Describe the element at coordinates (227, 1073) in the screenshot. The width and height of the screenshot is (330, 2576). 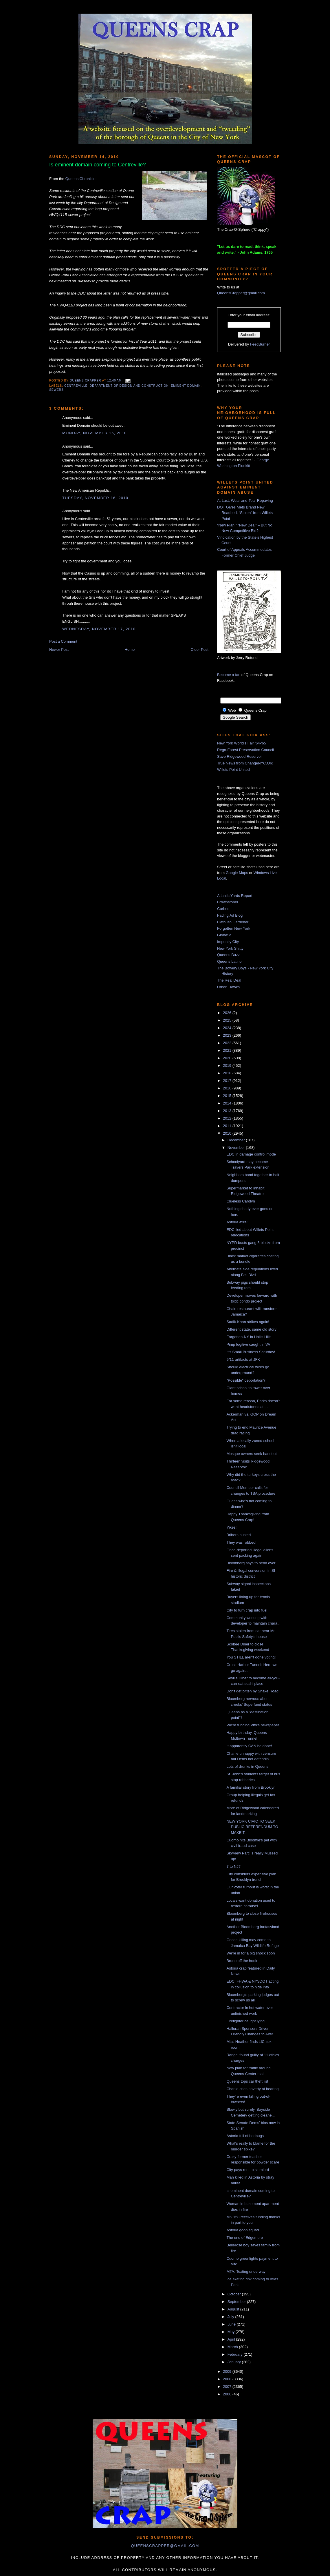
I see `2018` at that location.